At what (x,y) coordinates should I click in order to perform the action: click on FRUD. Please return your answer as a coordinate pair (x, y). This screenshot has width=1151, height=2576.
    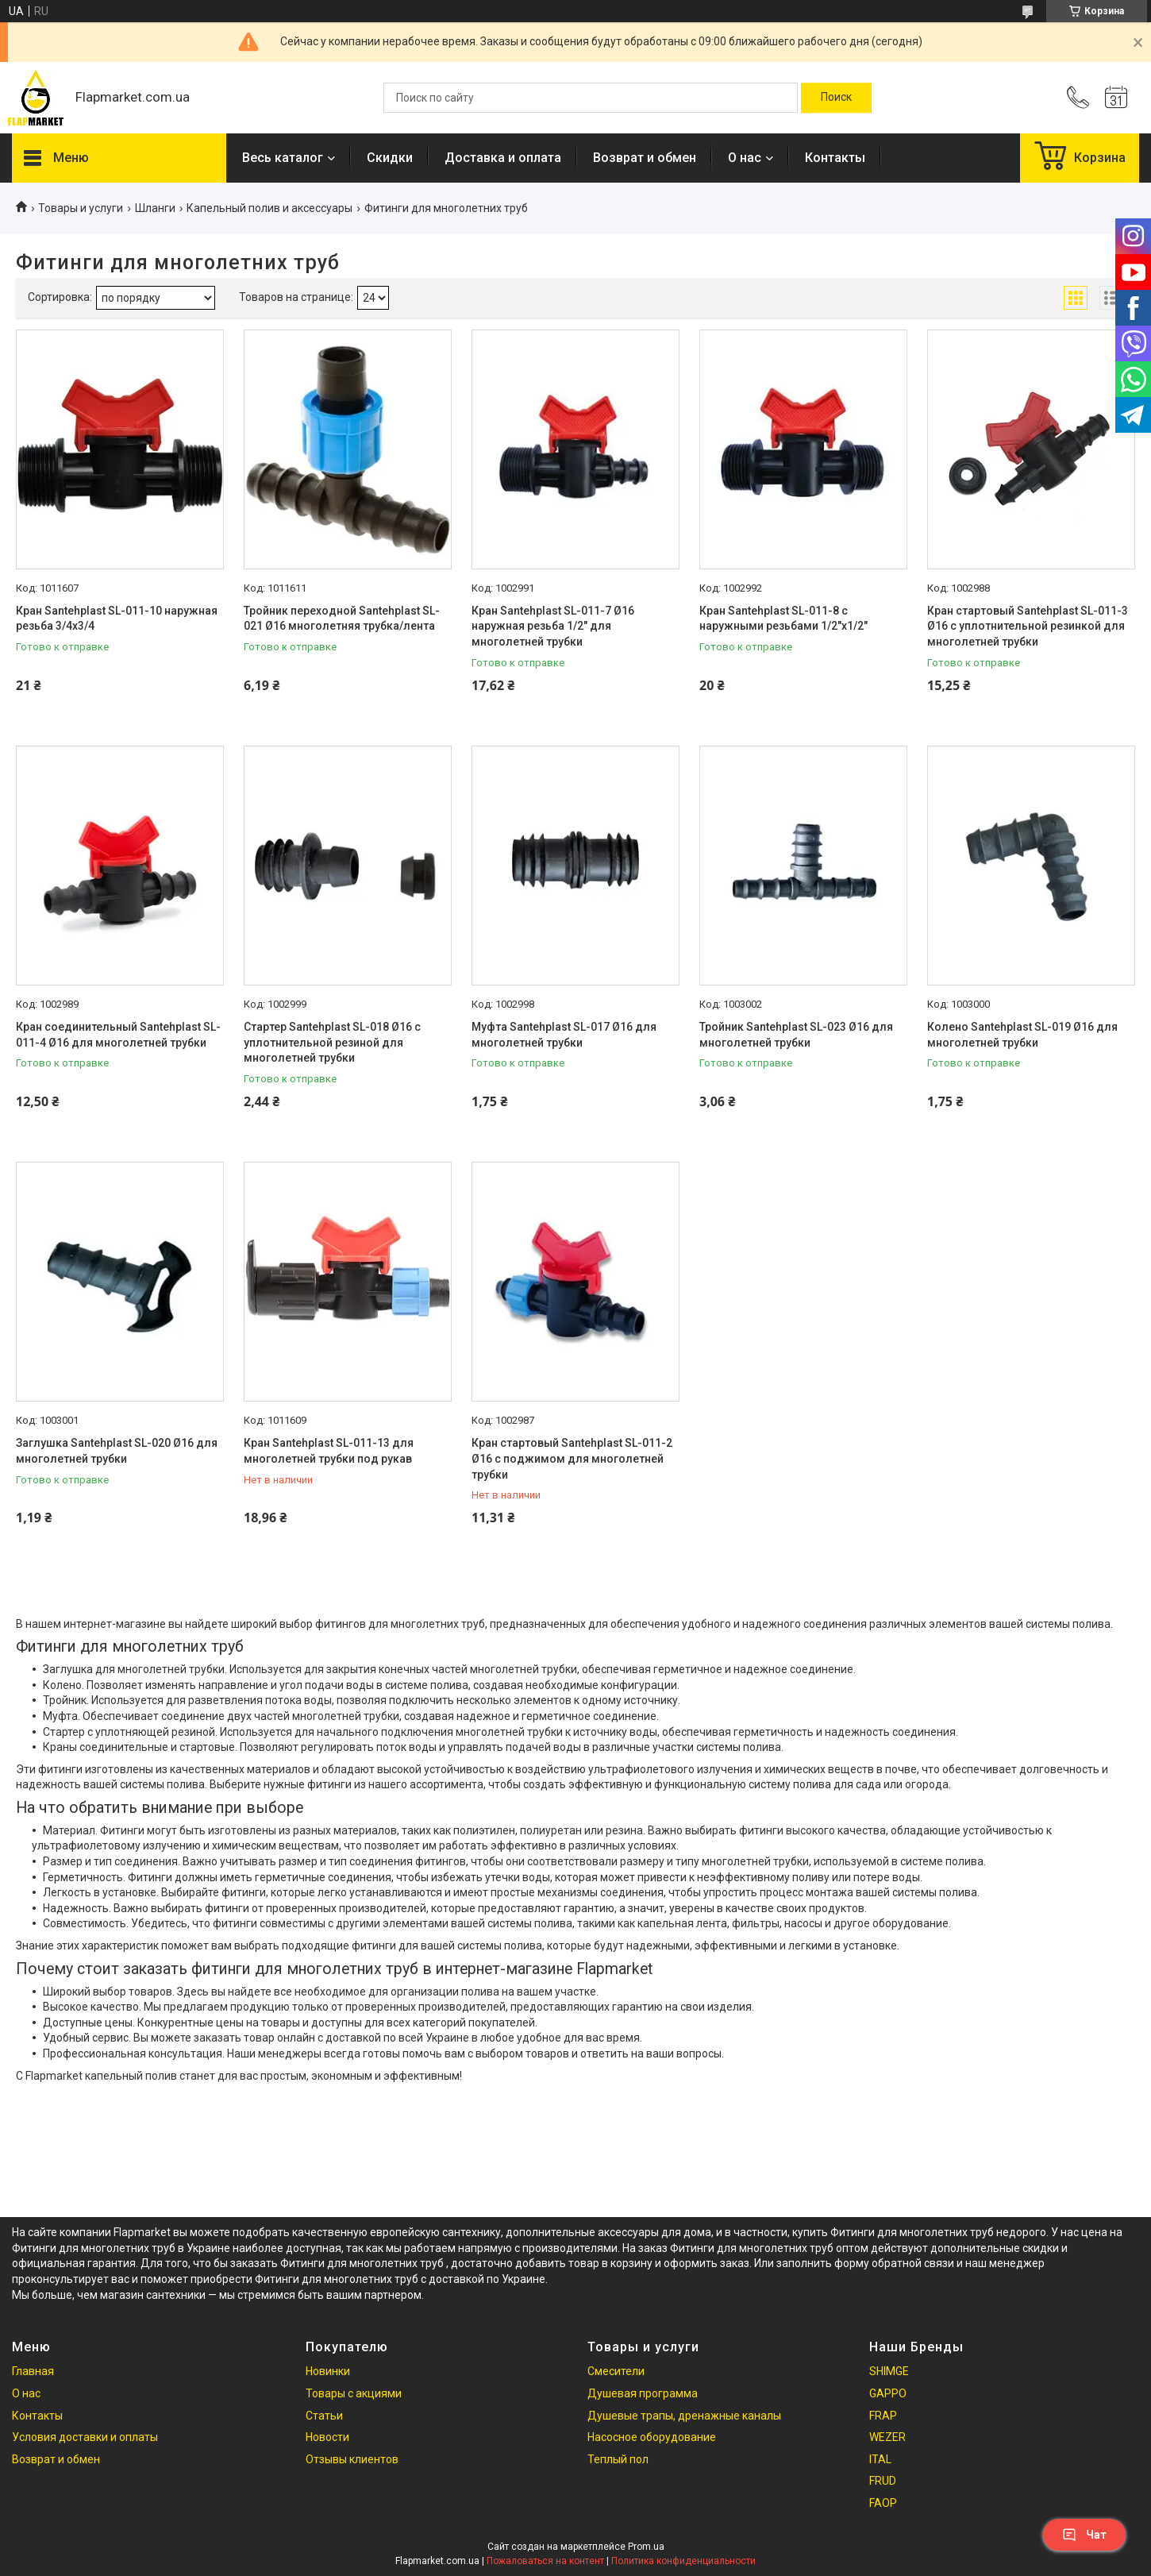
    Looking at the image, I should click on (882, 2480).